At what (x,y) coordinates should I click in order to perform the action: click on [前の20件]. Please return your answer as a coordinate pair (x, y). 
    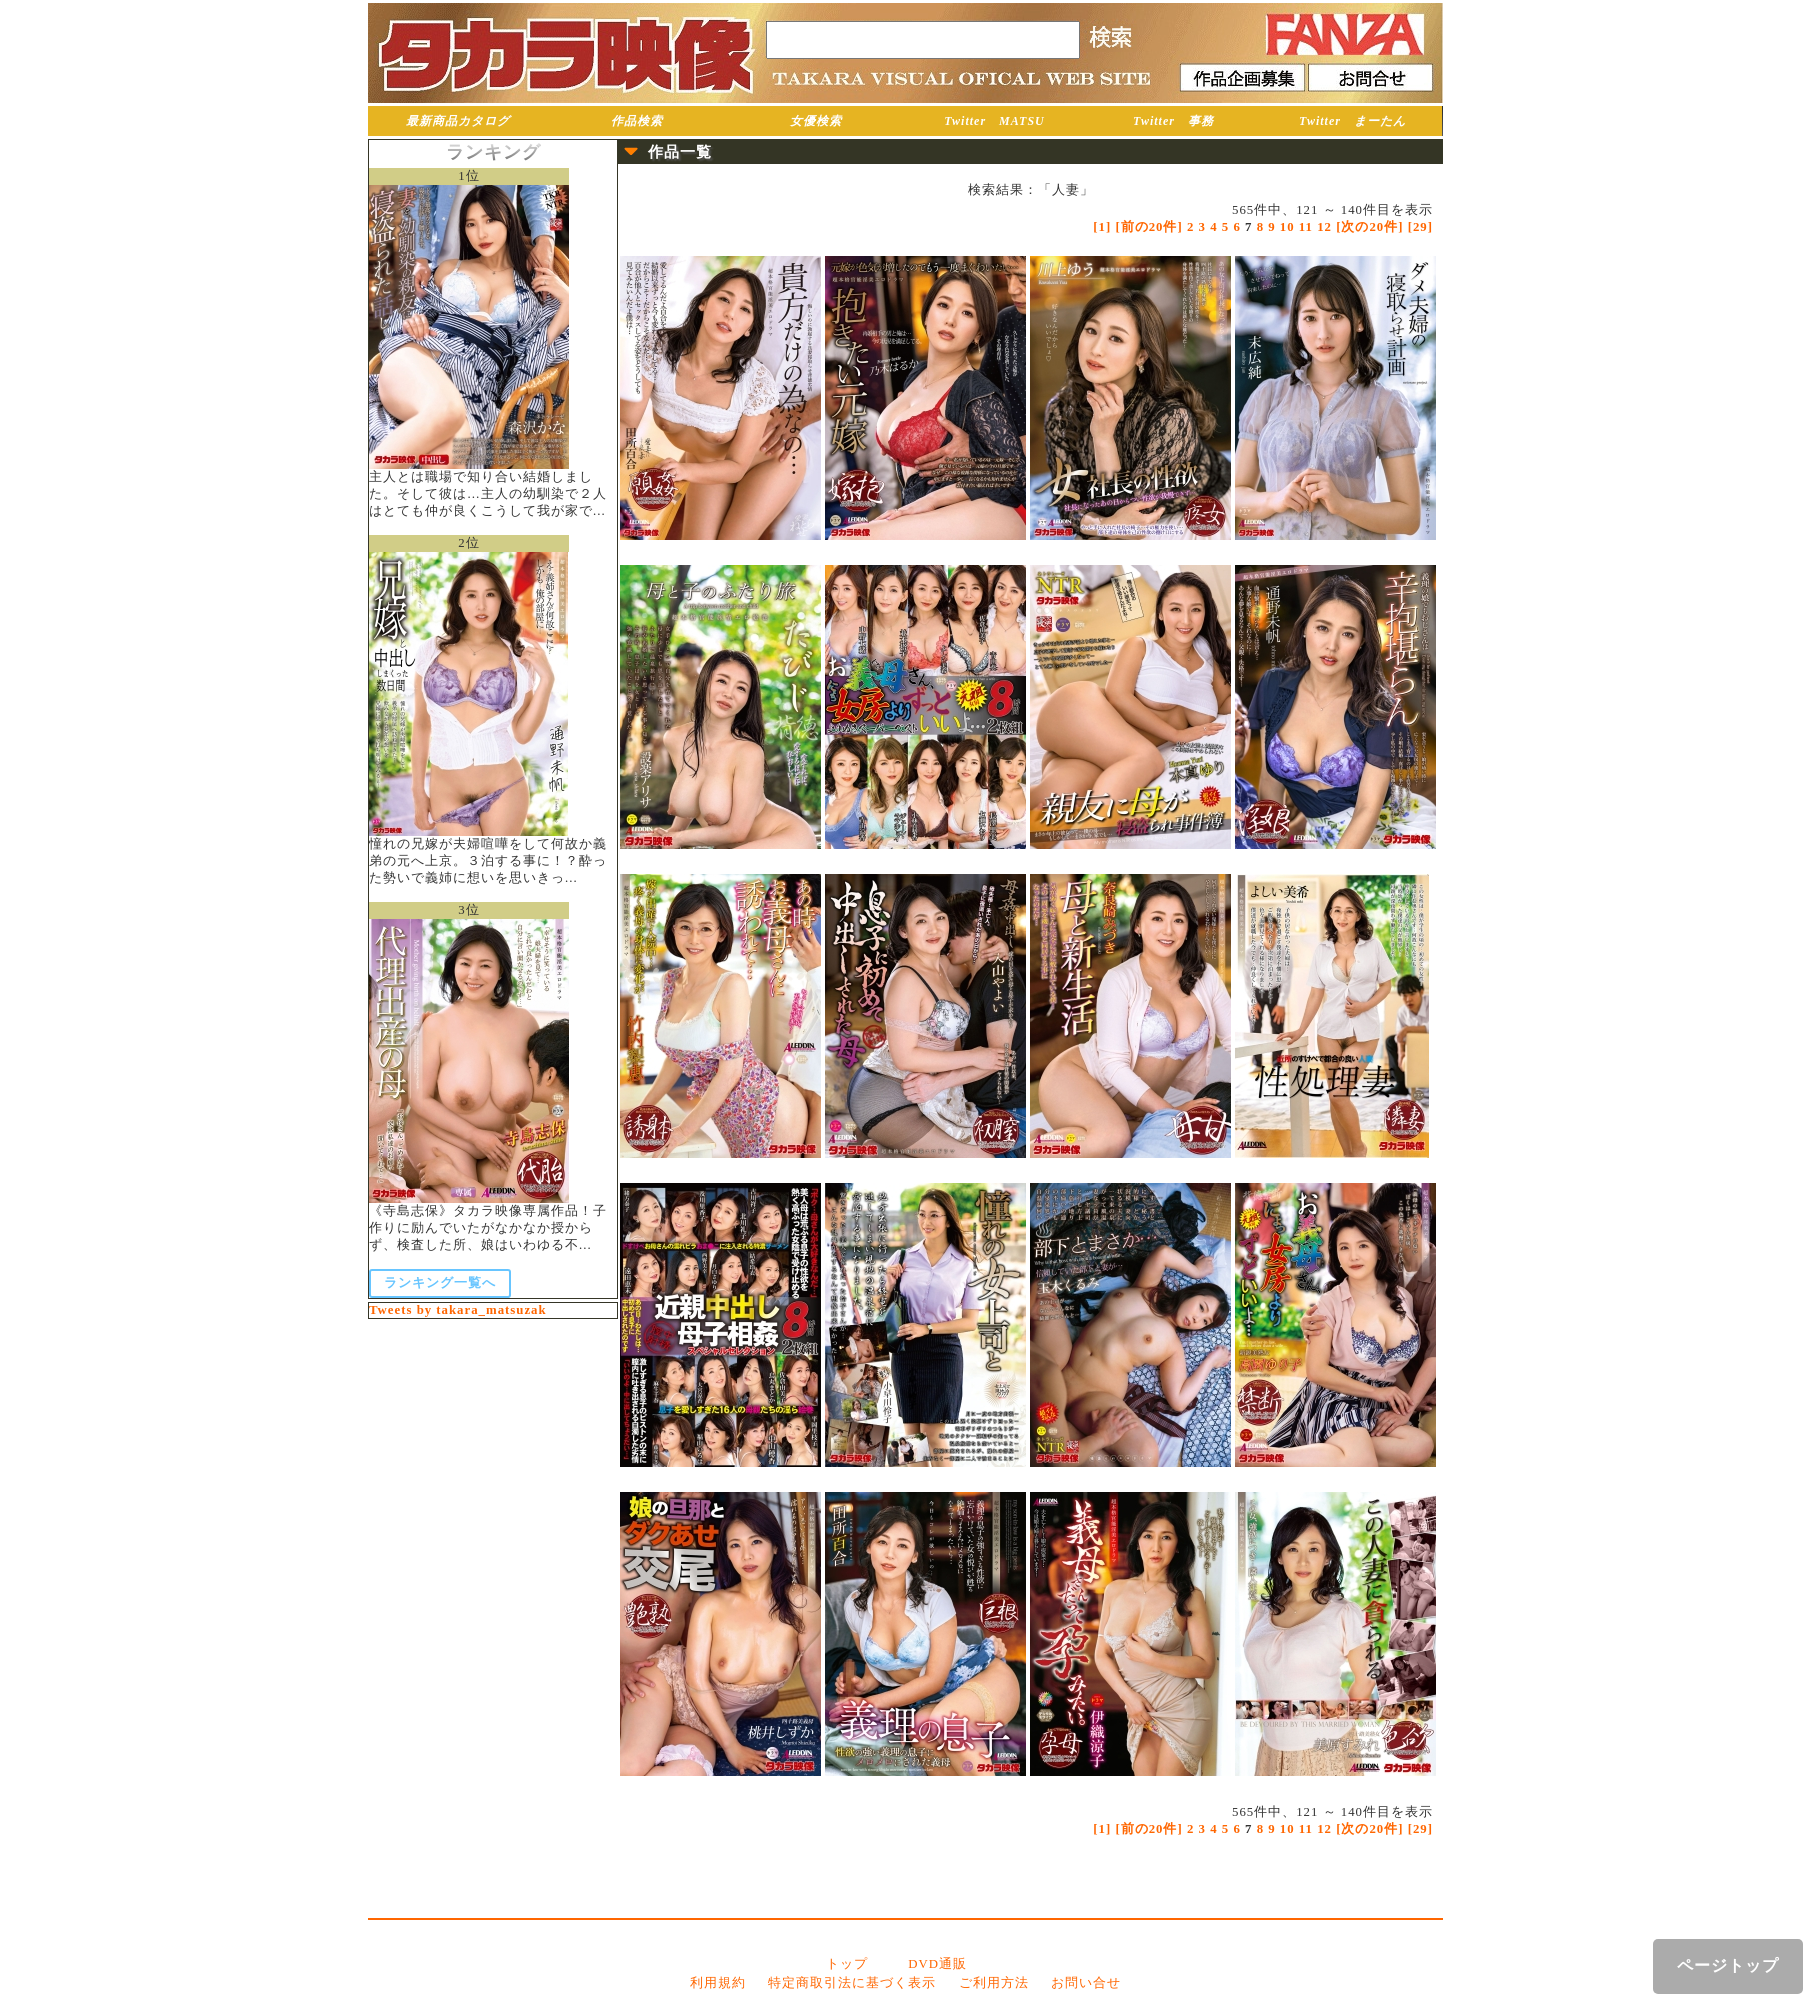
    Looking at the image, I should click on (1148, 227).